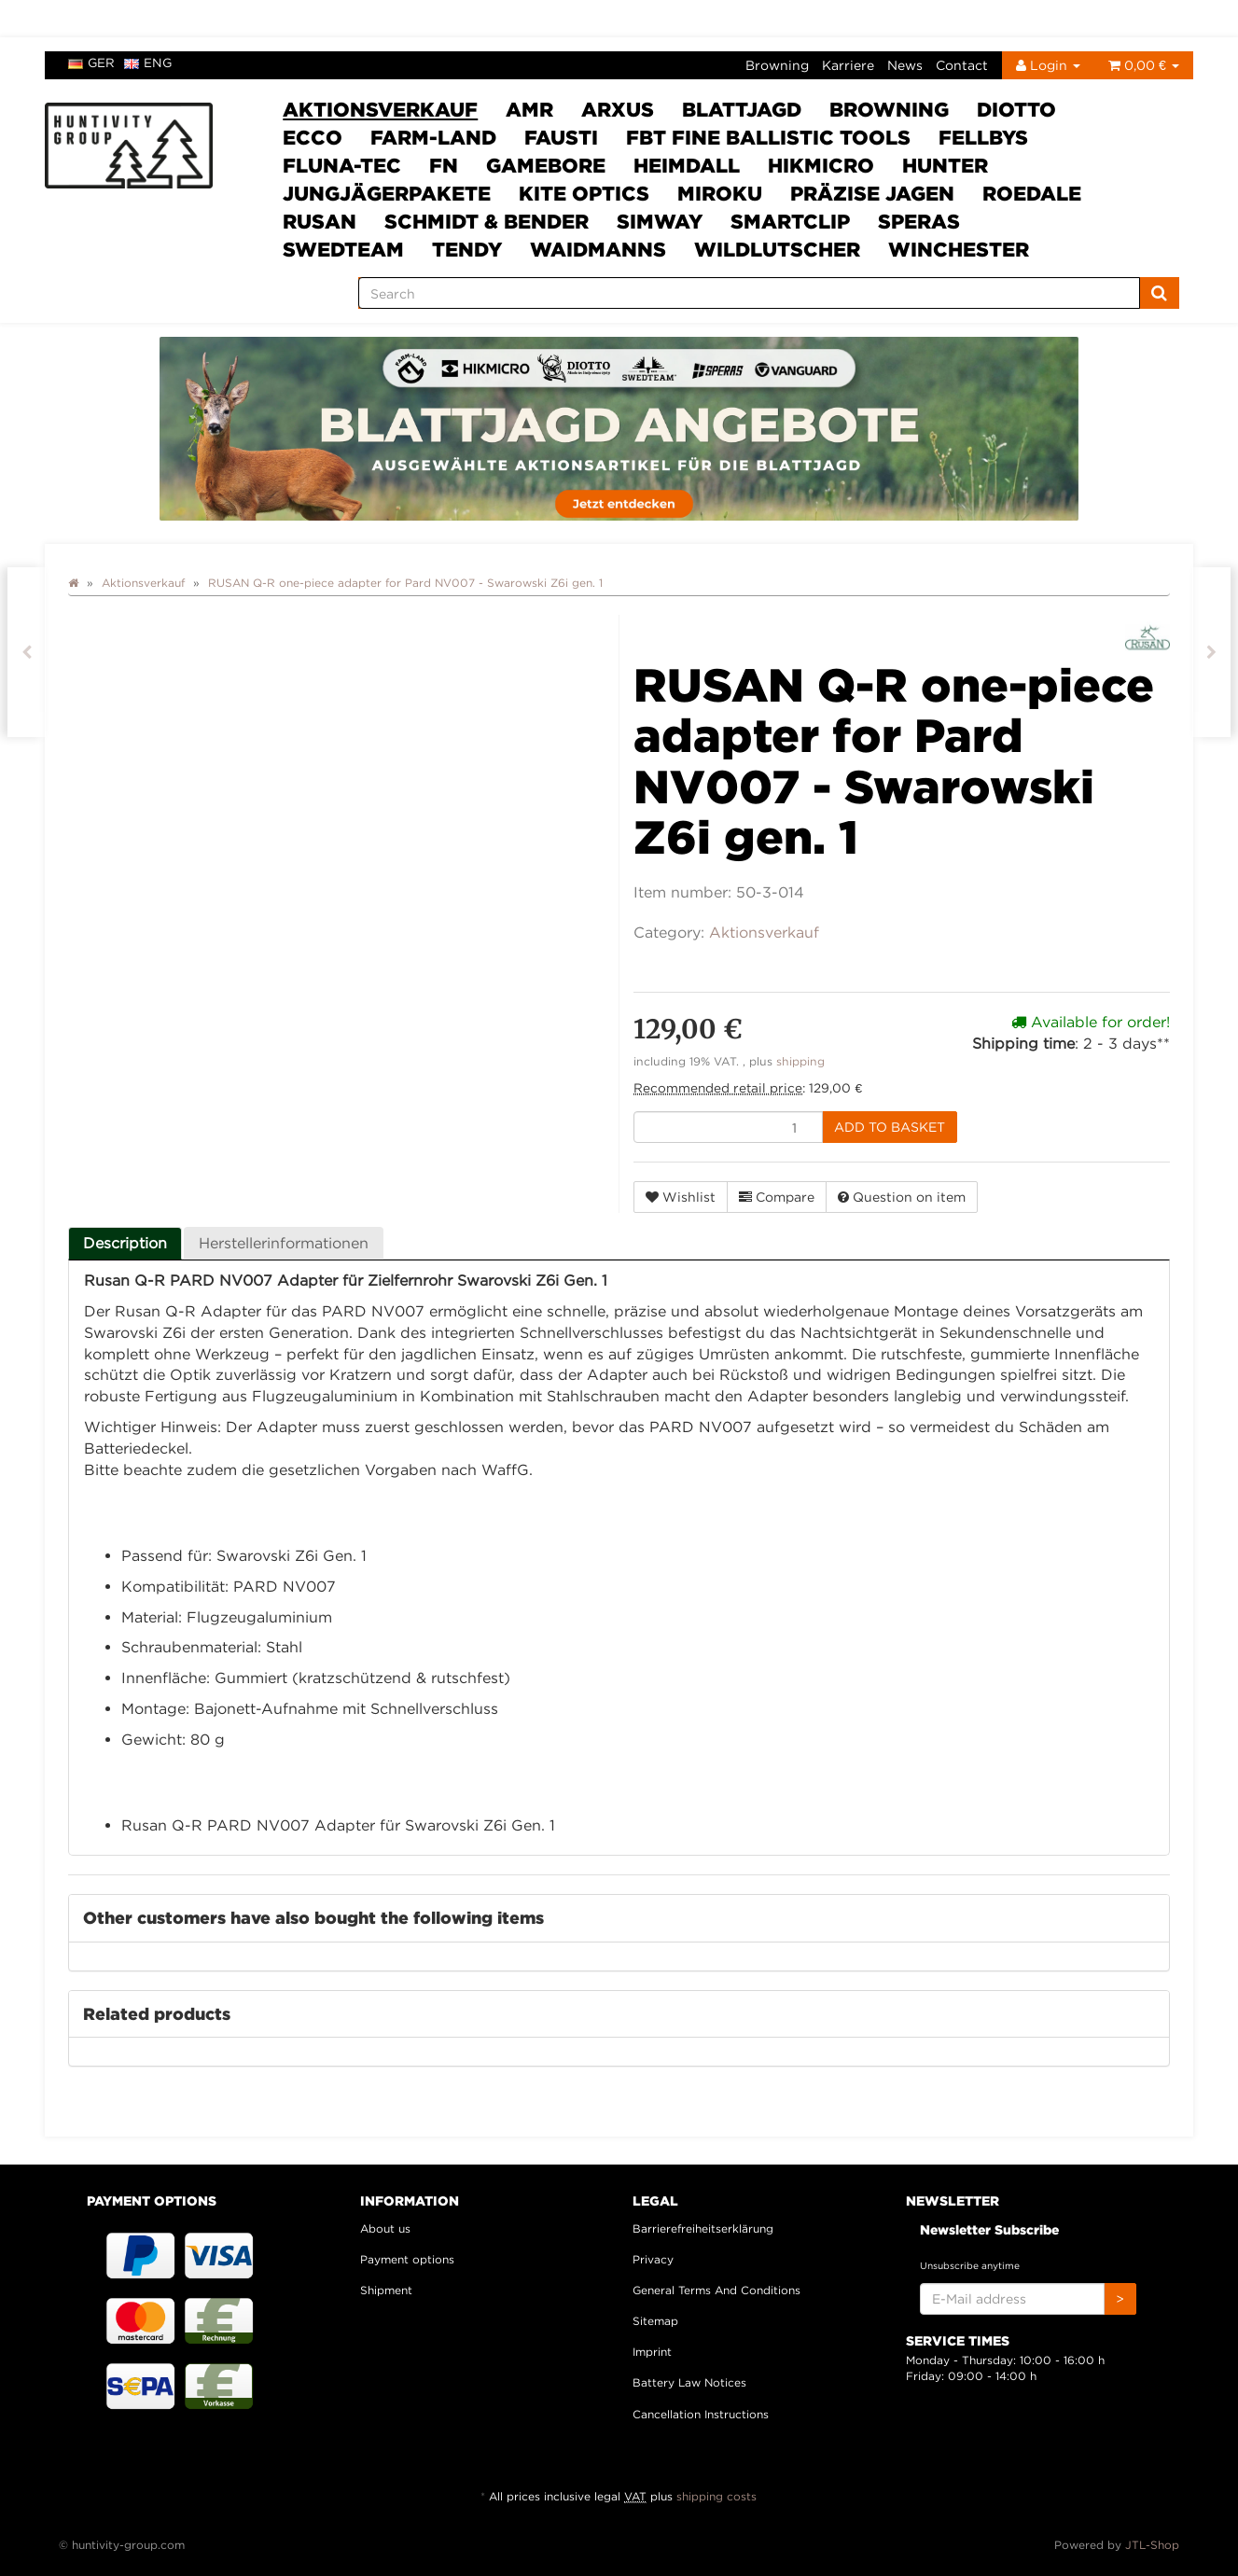 This screenshot has height=2576, width=1238. What do you see at coordinates (385, 2228) in the screenshot?
I see `About us` at bounding box center [385, 2228].